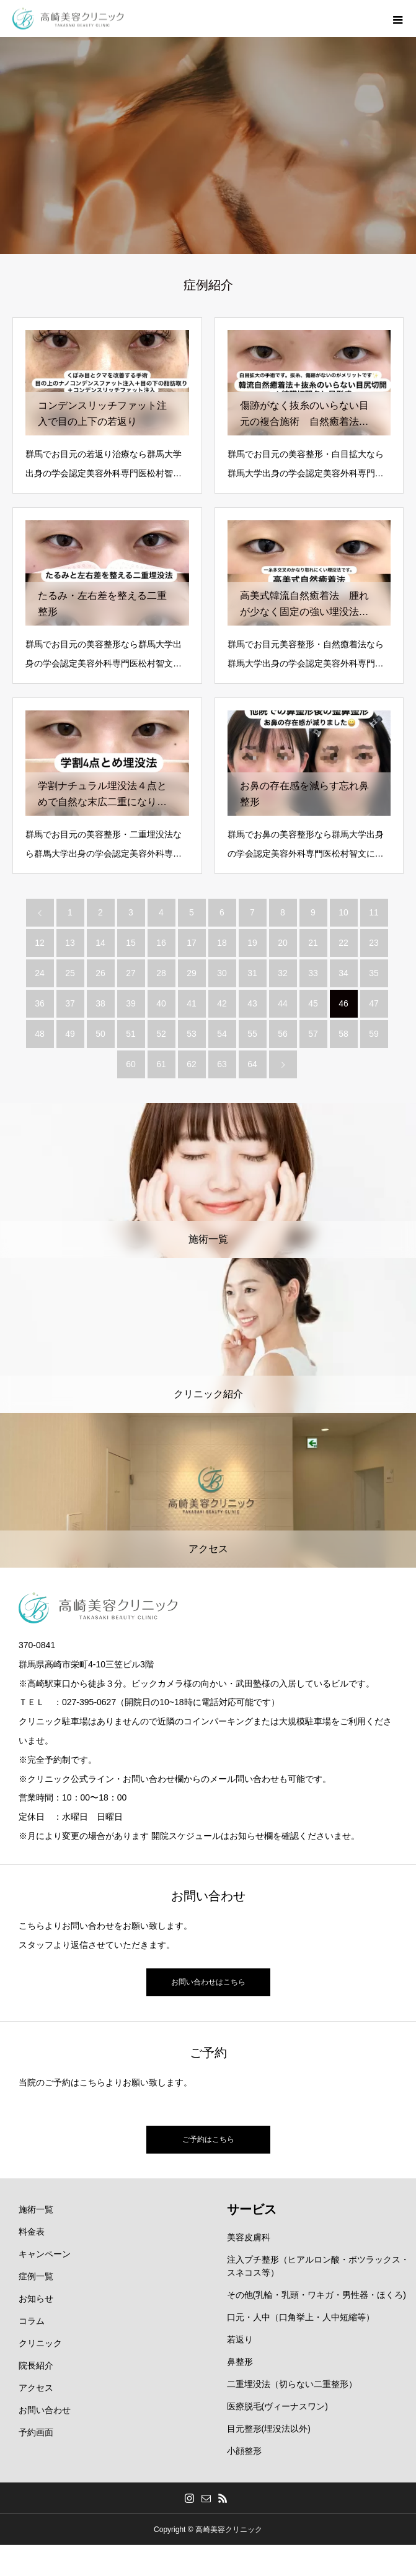 This screenshot has height=2576, width=416. What do you see at coordinates (161, 943) in the screenshot?
I see `16` at bounding box center [161, 943].